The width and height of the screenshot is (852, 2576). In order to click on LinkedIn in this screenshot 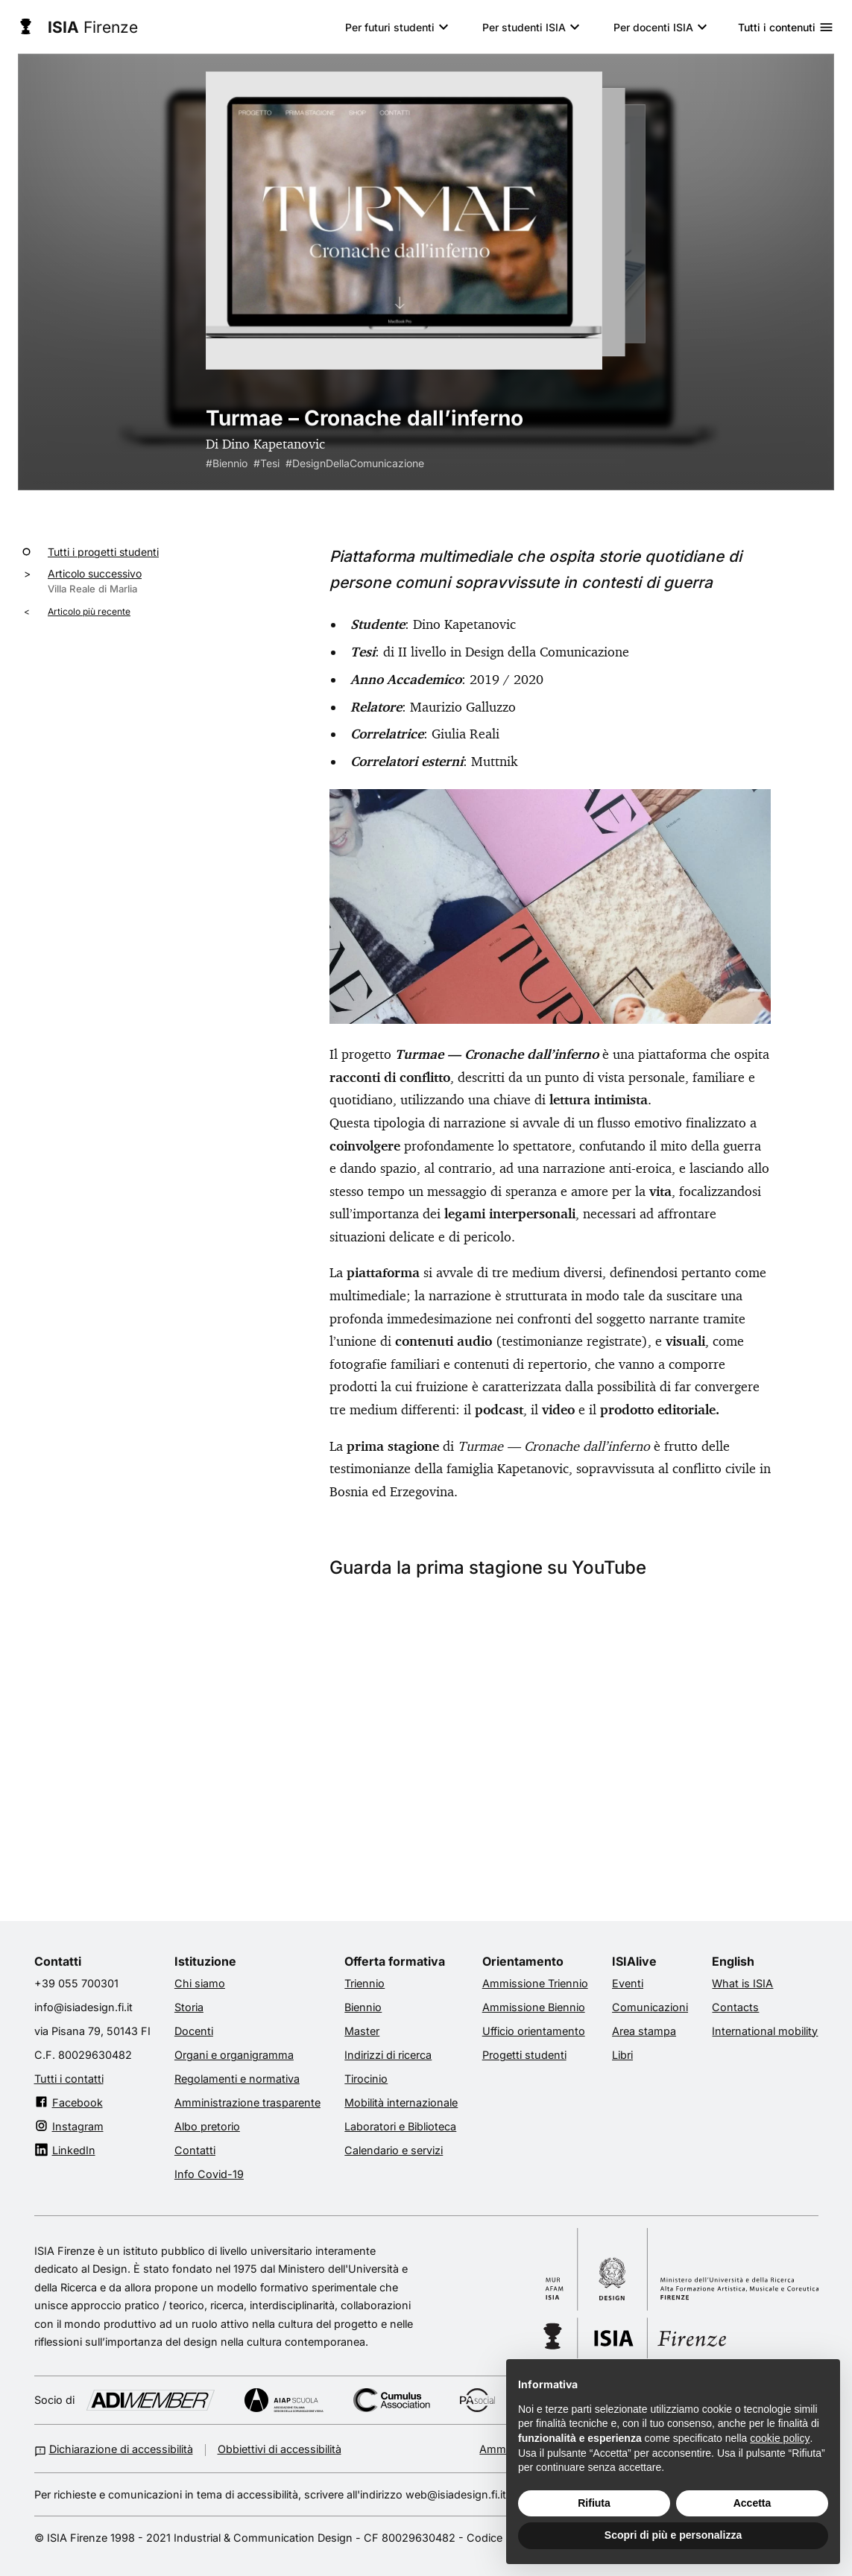, I will do `click(73, 2150)`.